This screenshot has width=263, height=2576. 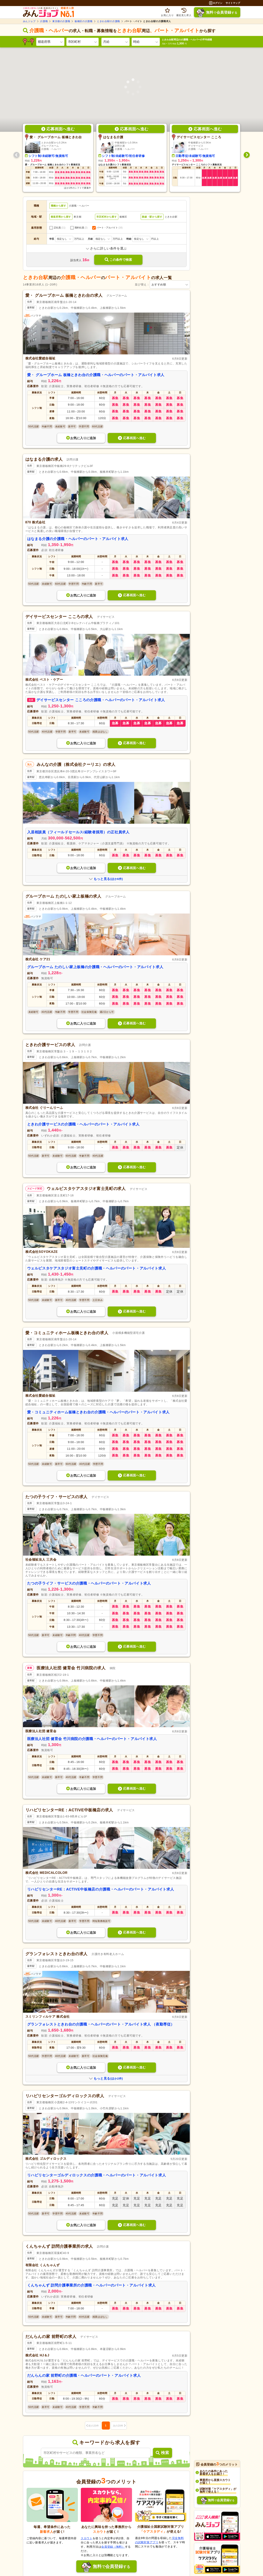 What do you see at coordinates (64, 2096) in the screenshot?
I see `リハビリセンターゴルディロックスの求人` at bounding box center [64, 2096].